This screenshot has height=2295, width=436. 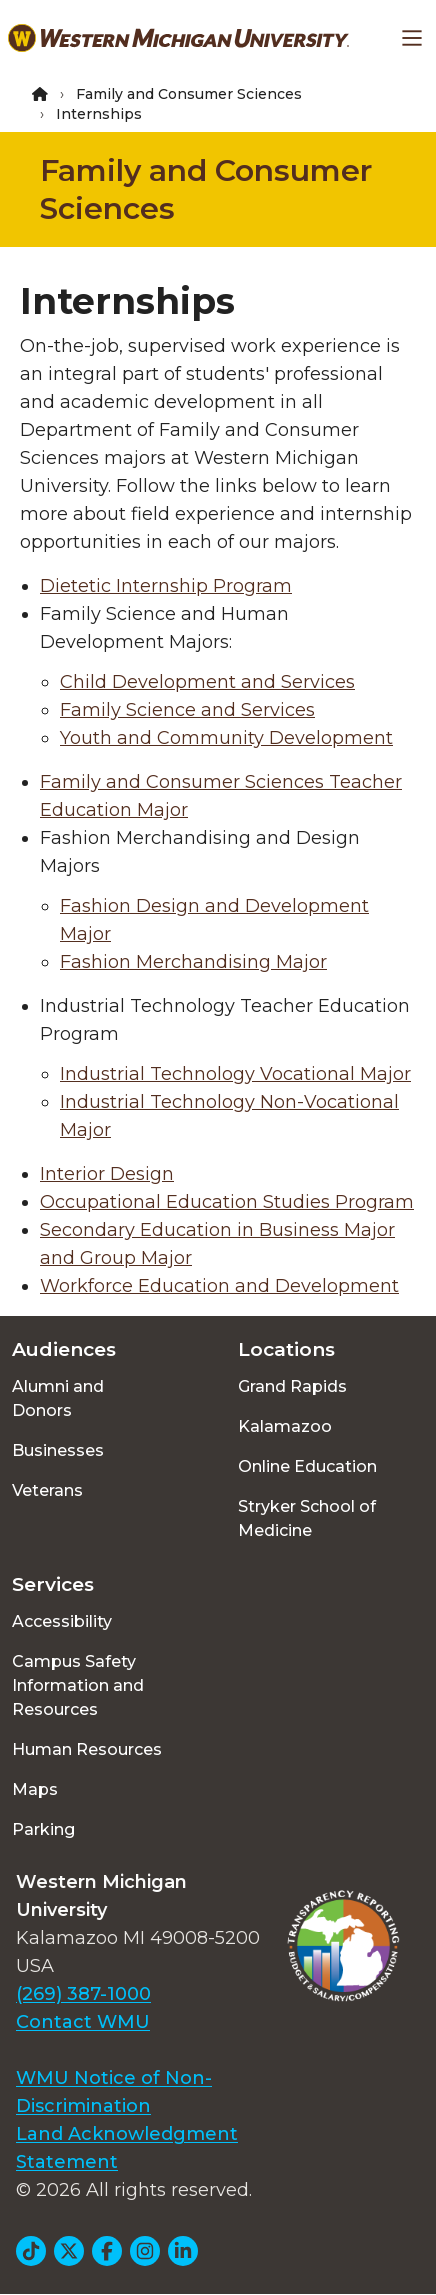 I want to click on Fashion Merchandising Major, so click(x=193, y=962).